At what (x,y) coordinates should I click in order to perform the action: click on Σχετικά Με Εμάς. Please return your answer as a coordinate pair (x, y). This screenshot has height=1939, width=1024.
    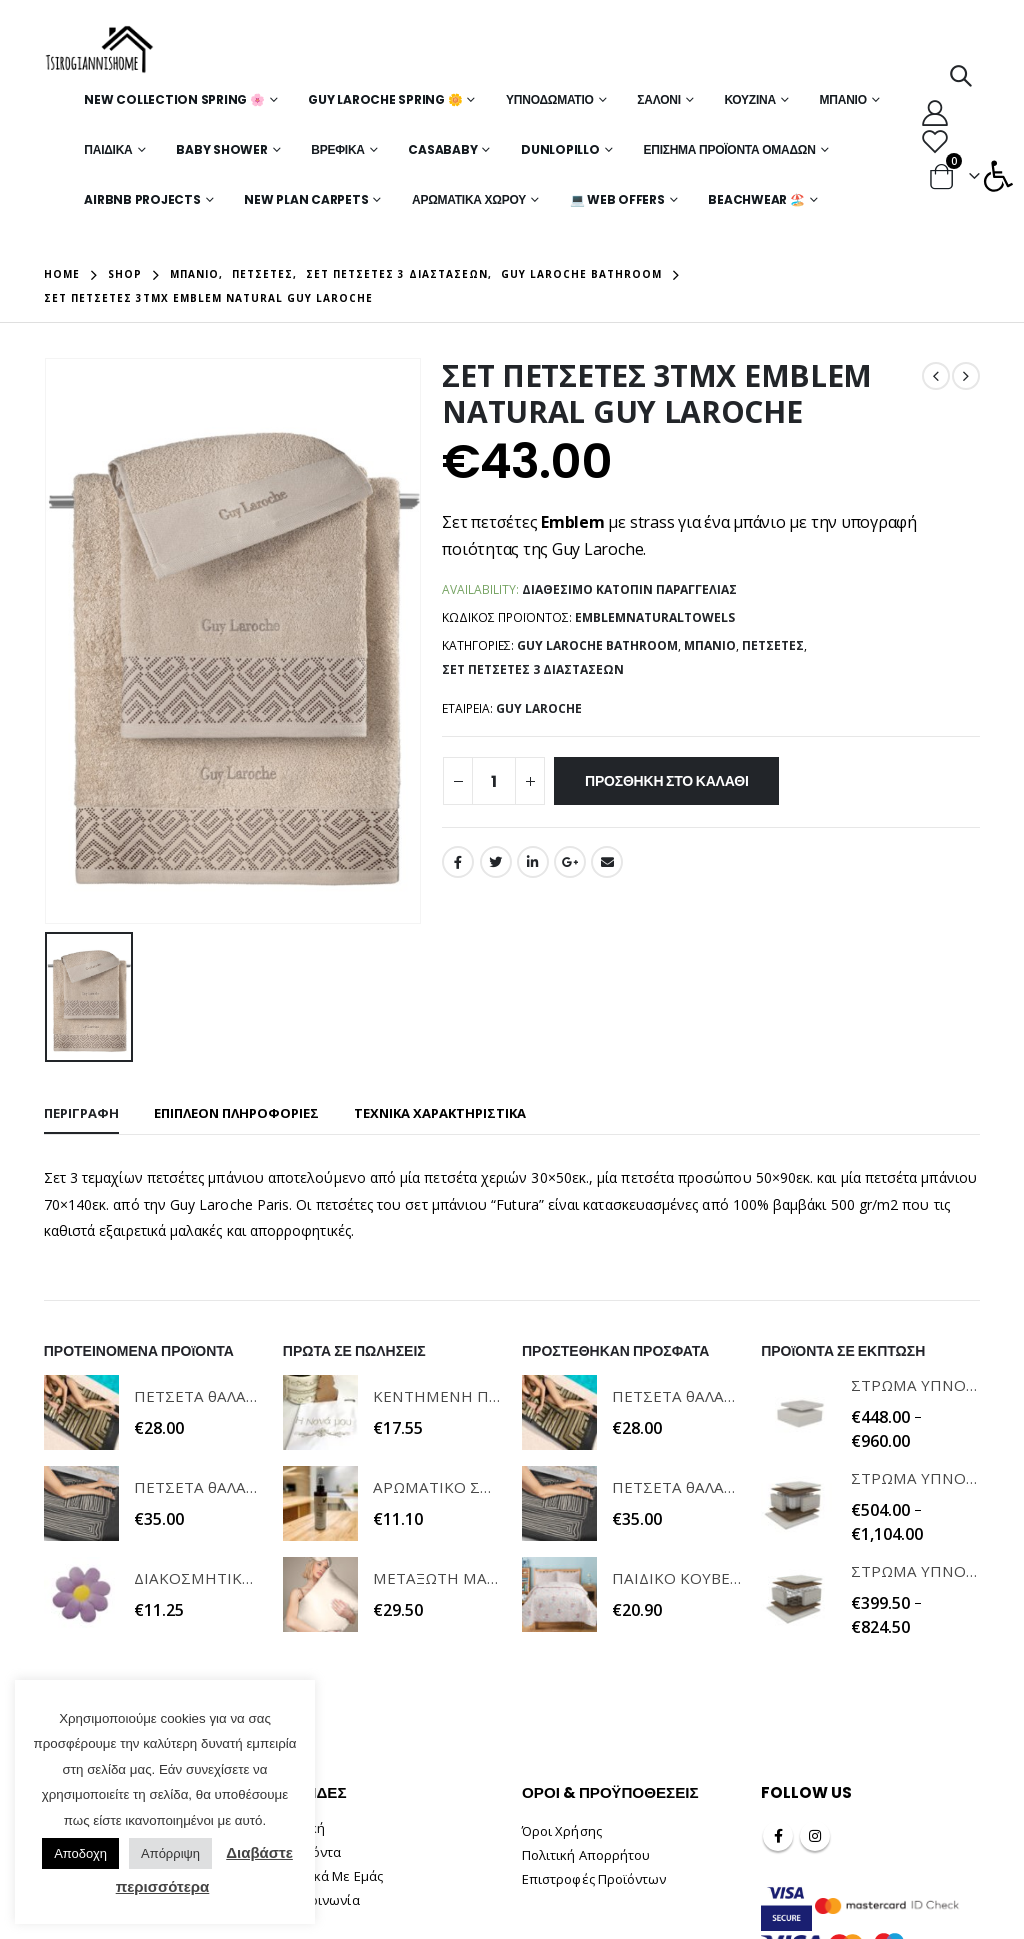
    Looking at the image, I should click on (333, 1876).